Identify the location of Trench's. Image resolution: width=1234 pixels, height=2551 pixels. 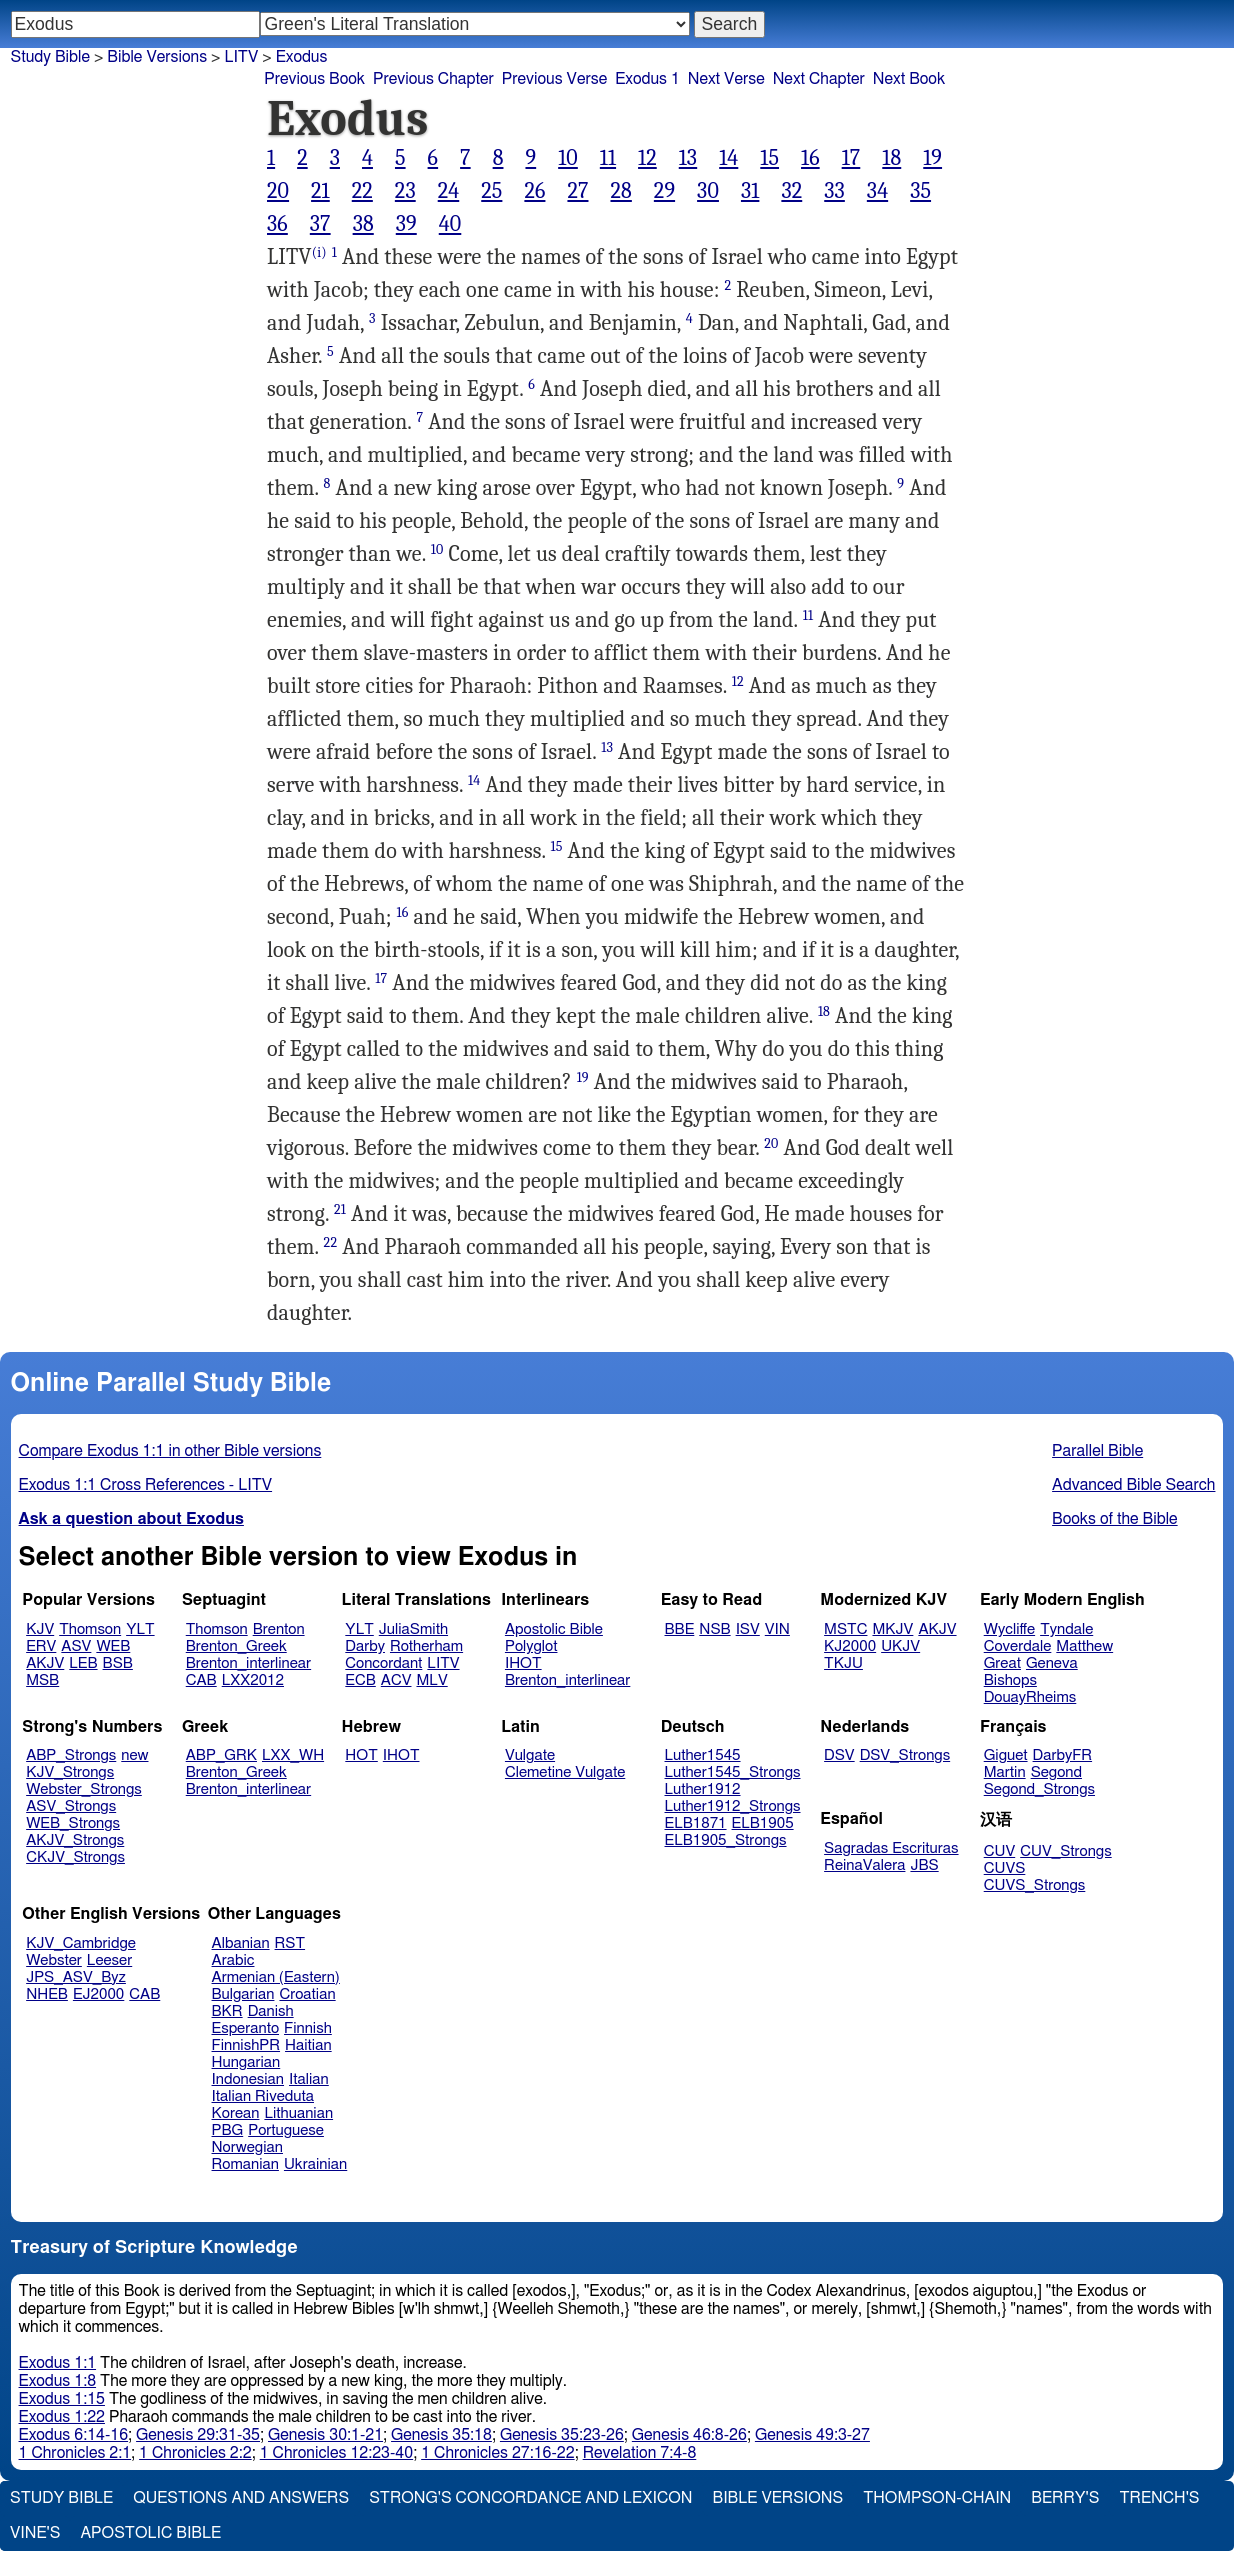
(1159, 2498).